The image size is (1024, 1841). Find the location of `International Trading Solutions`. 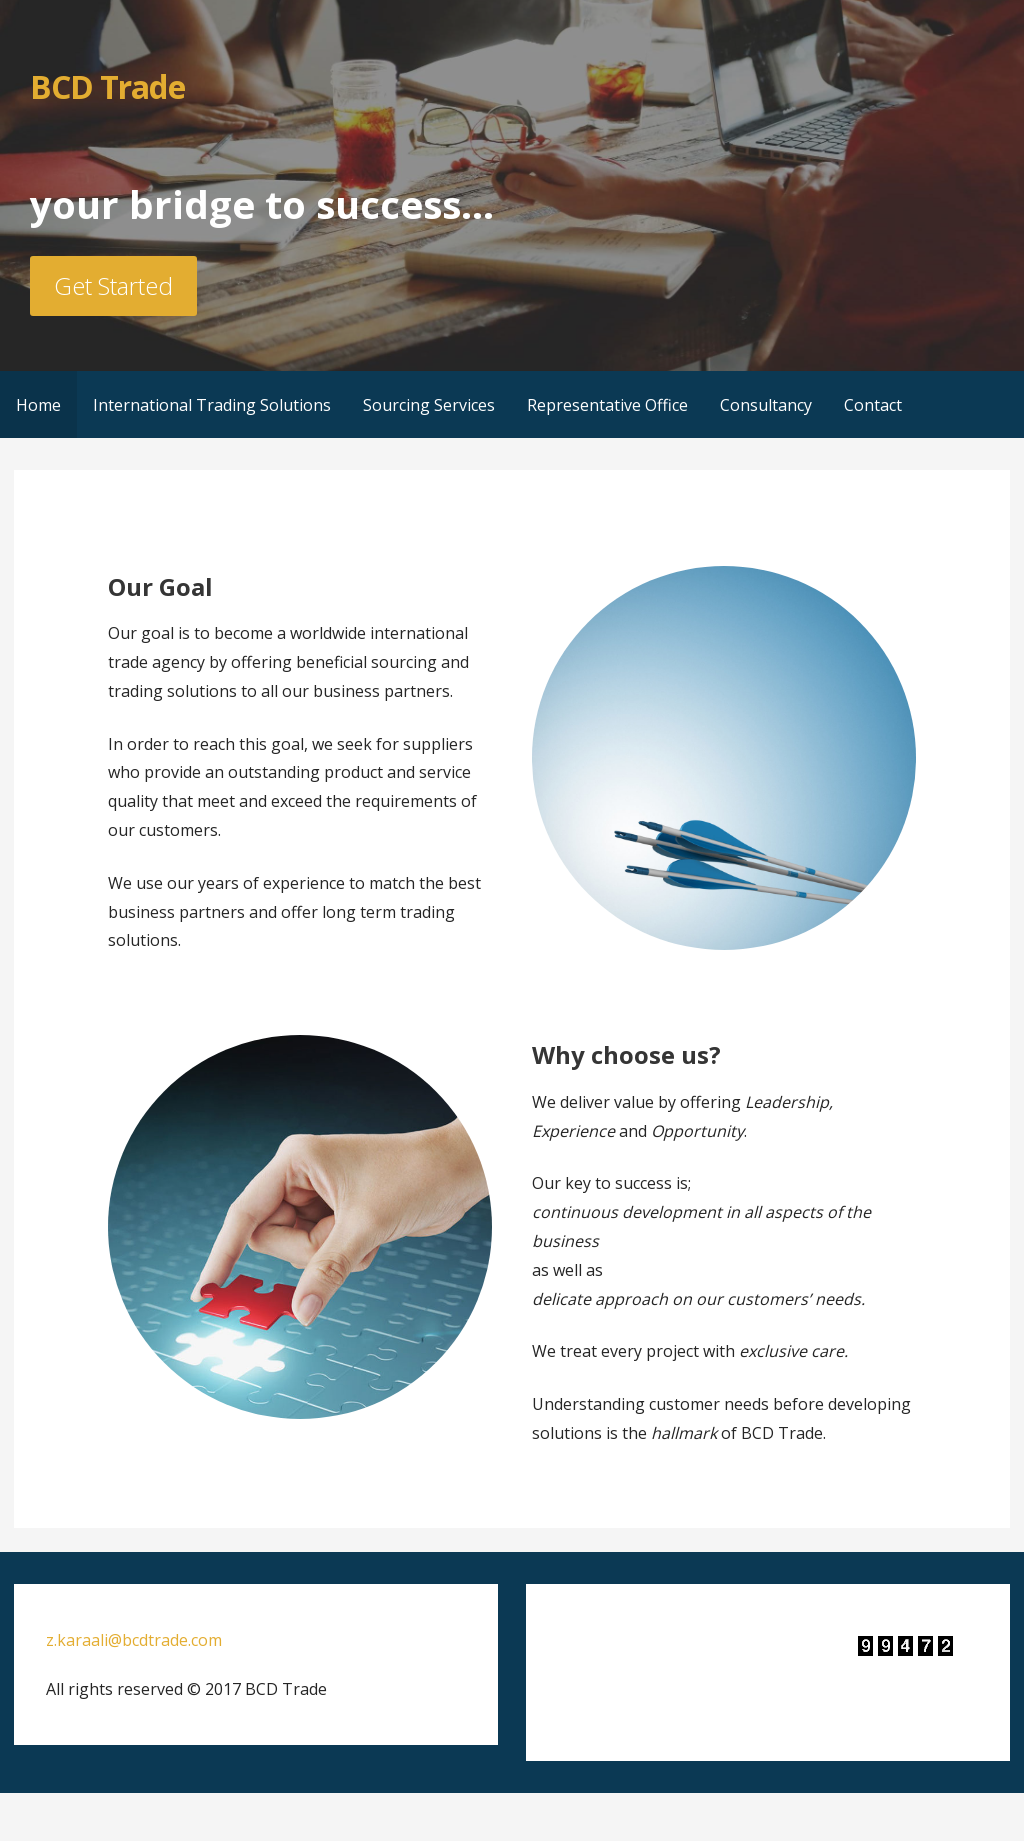

International Trading Solutions is located at coordinates (212, 405).